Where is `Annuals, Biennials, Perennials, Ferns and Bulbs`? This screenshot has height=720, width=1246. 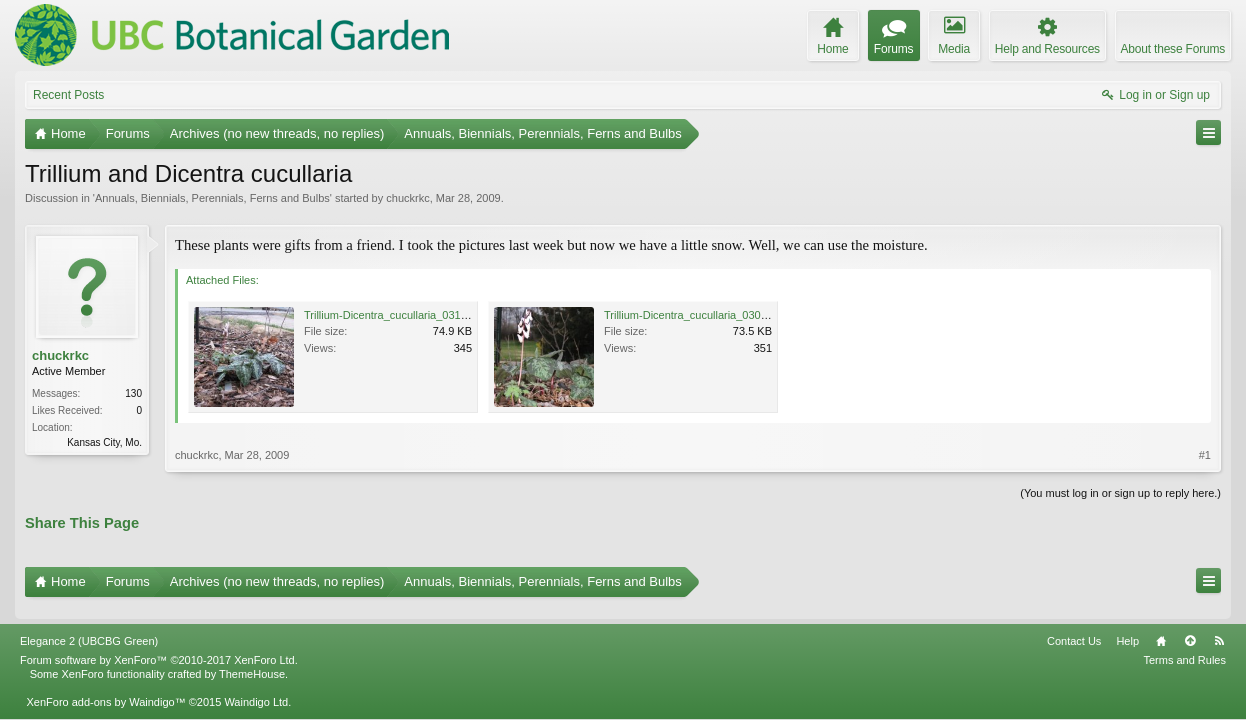
Annuals, Biennials, Perennials, Ferns and Bulbs is located at coordinates (212, 198).